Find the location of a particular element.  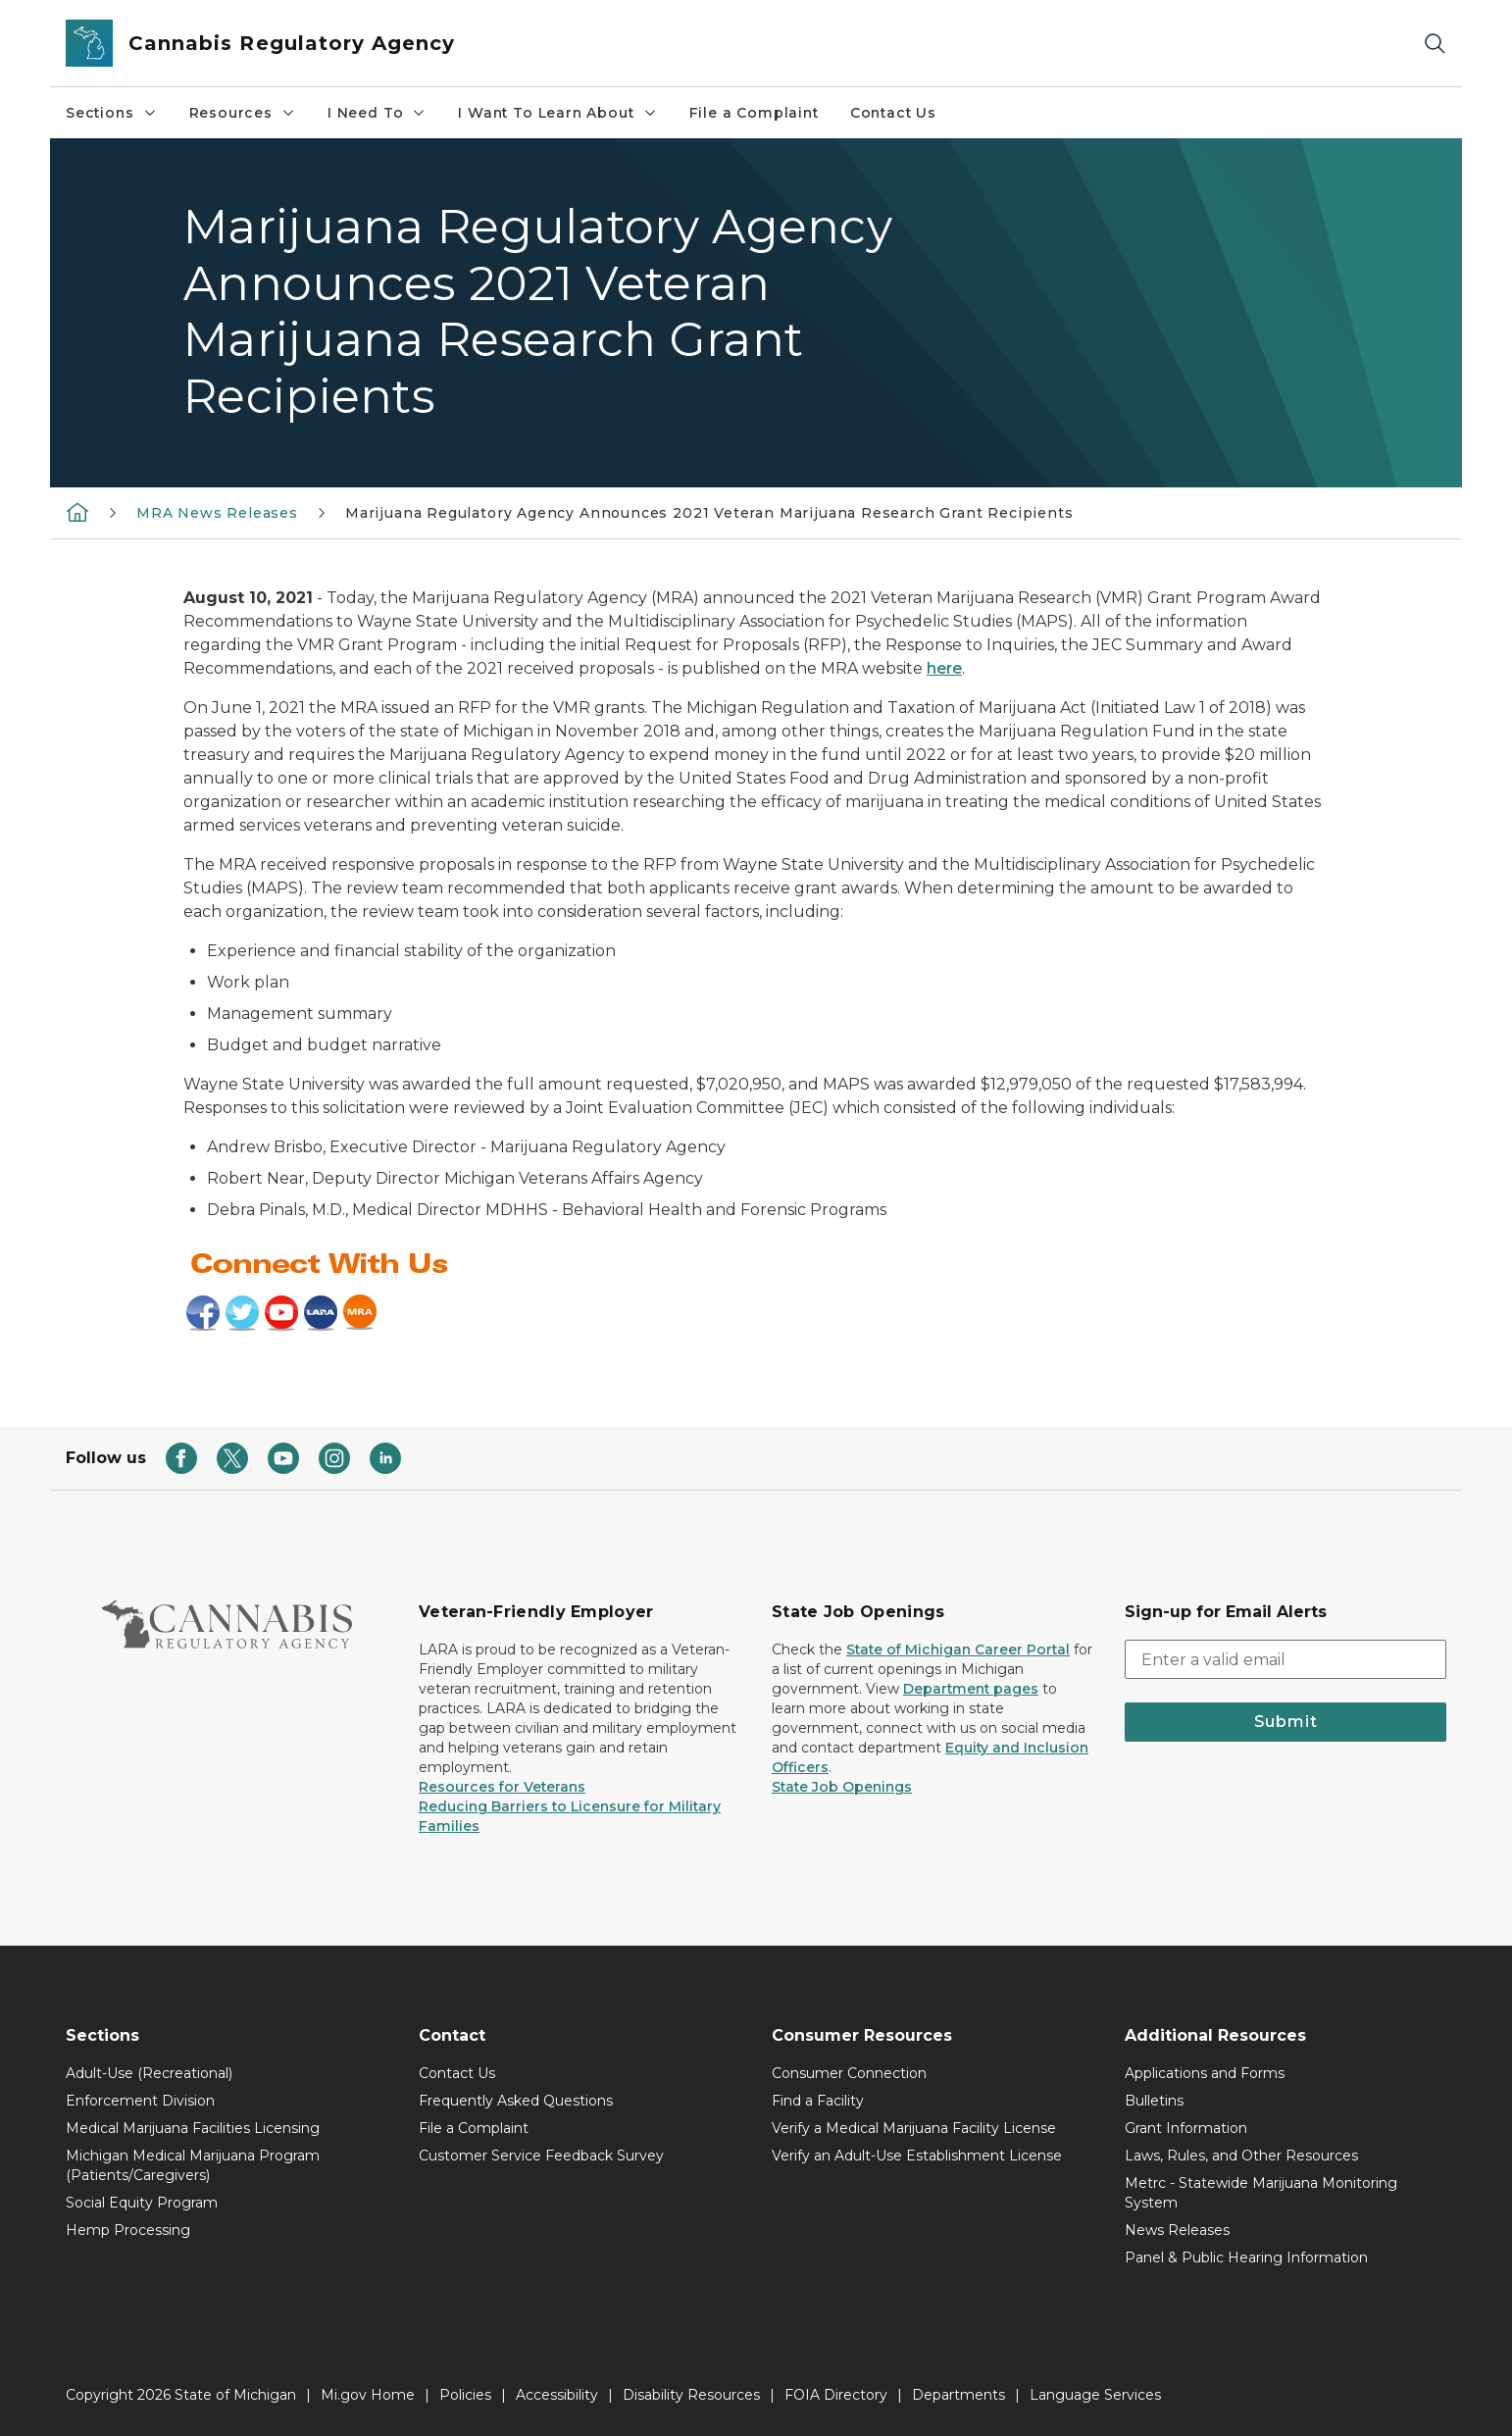

Social Equity Program is located at coordinates (142, 2202).